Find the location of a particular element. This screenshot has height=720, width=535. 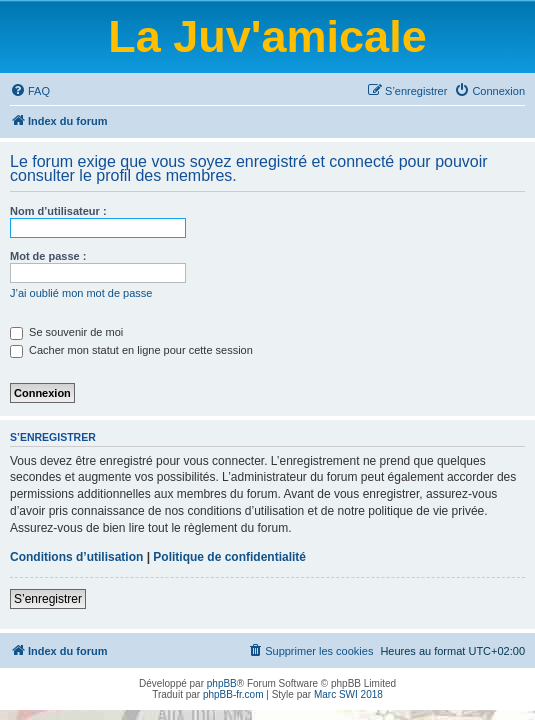

J’ai oublié mon mot de passe is located at coordinates (81, 293).